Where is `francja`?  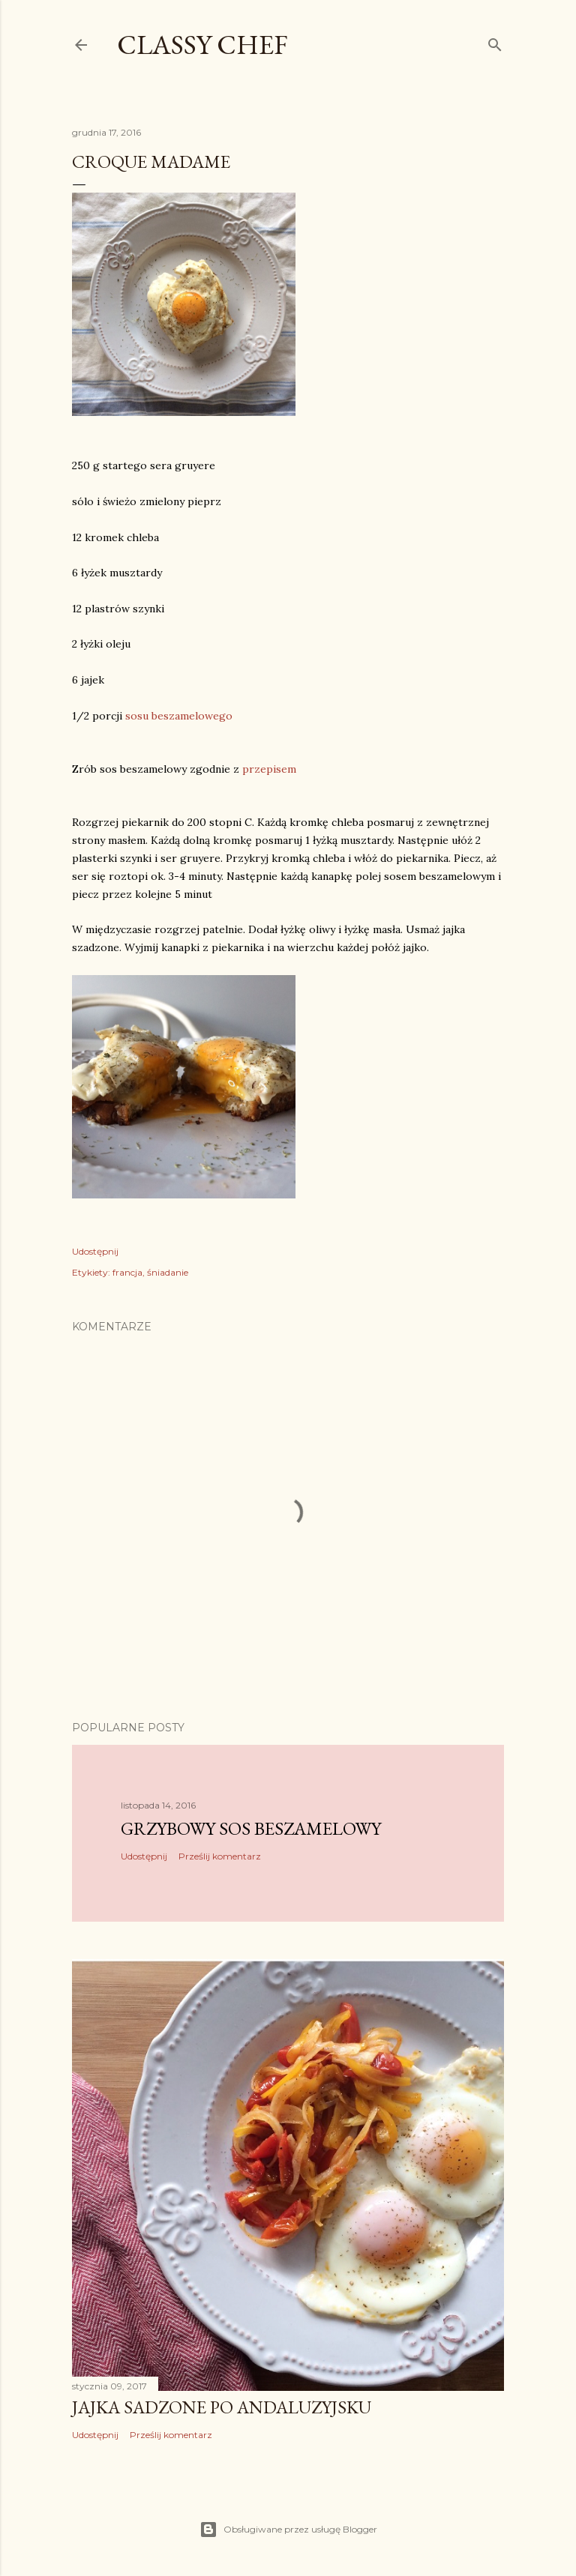
francja is located at coordinates (127, 1272).